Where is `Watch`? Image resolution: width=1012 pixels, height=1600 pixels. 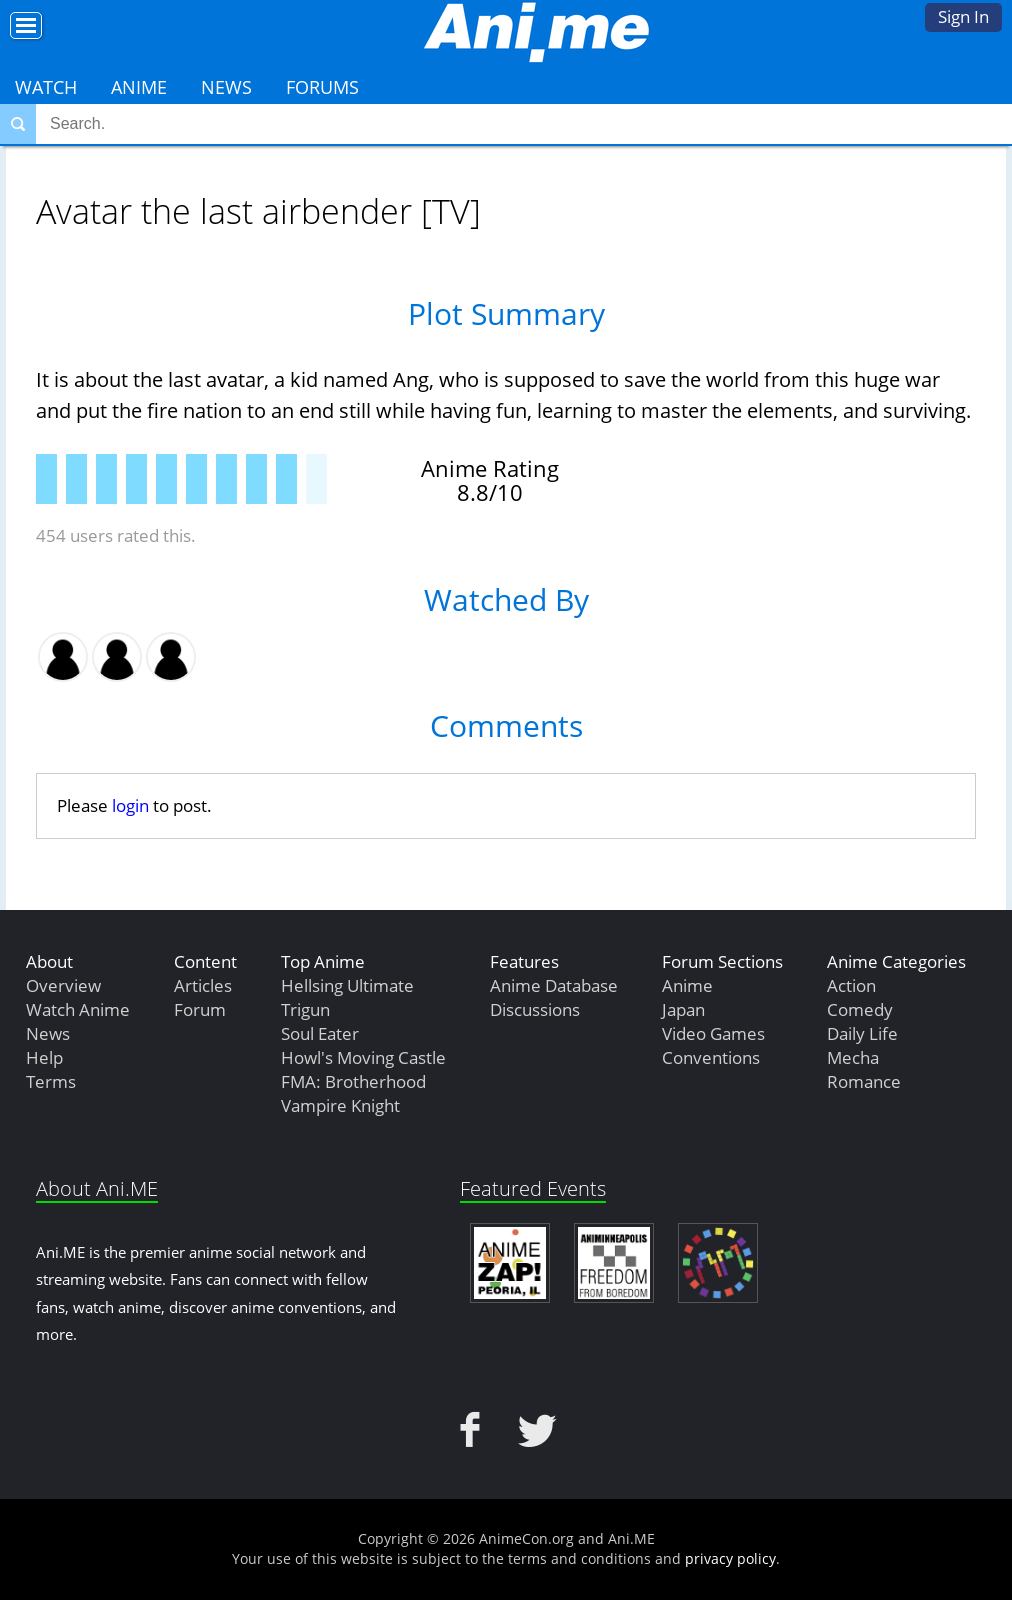 Watch is located at coordinates (46, 87).